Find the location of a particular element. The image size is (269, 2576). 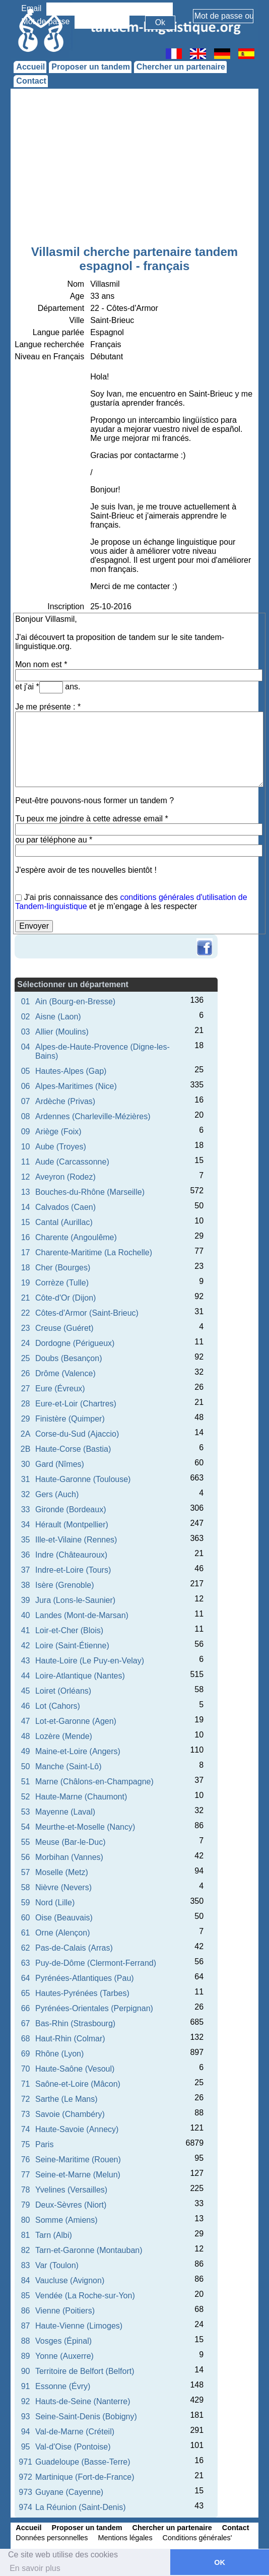

OK [button] is located at coordinates (219, 2562).